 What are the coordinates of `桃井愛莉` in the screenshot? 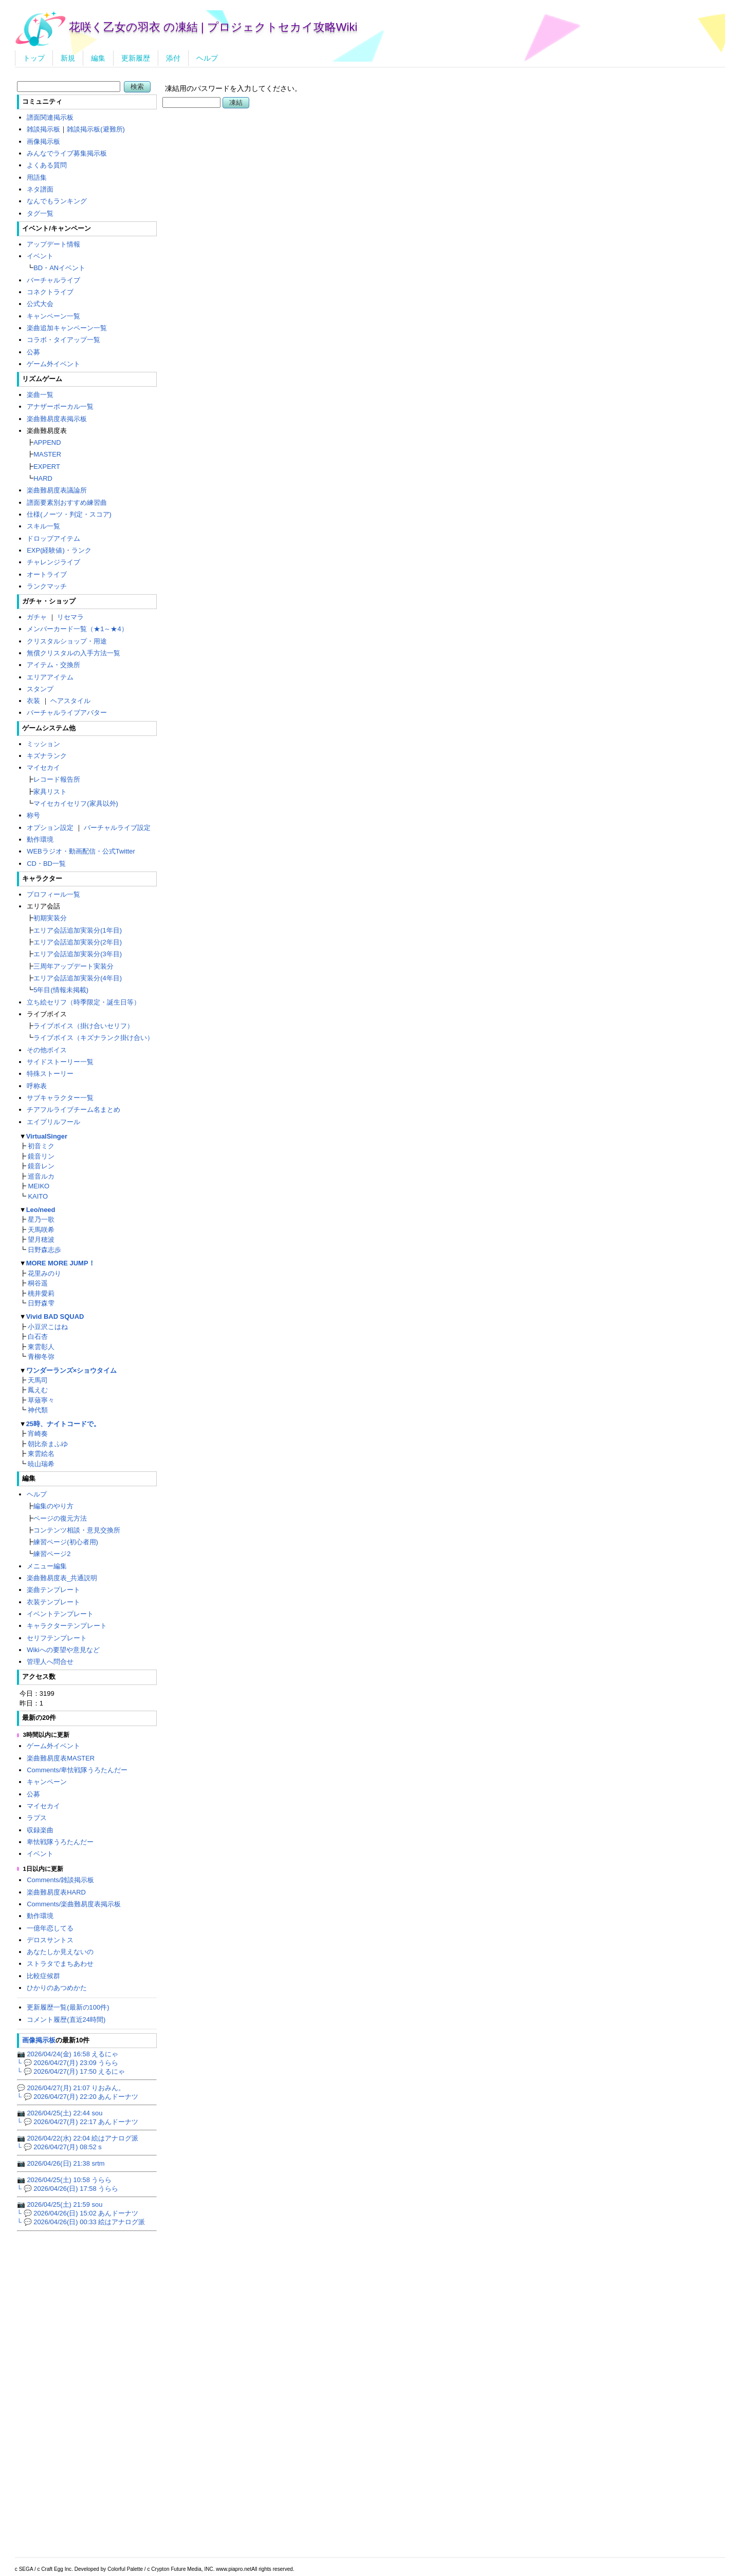 It's located at (41, 1293).